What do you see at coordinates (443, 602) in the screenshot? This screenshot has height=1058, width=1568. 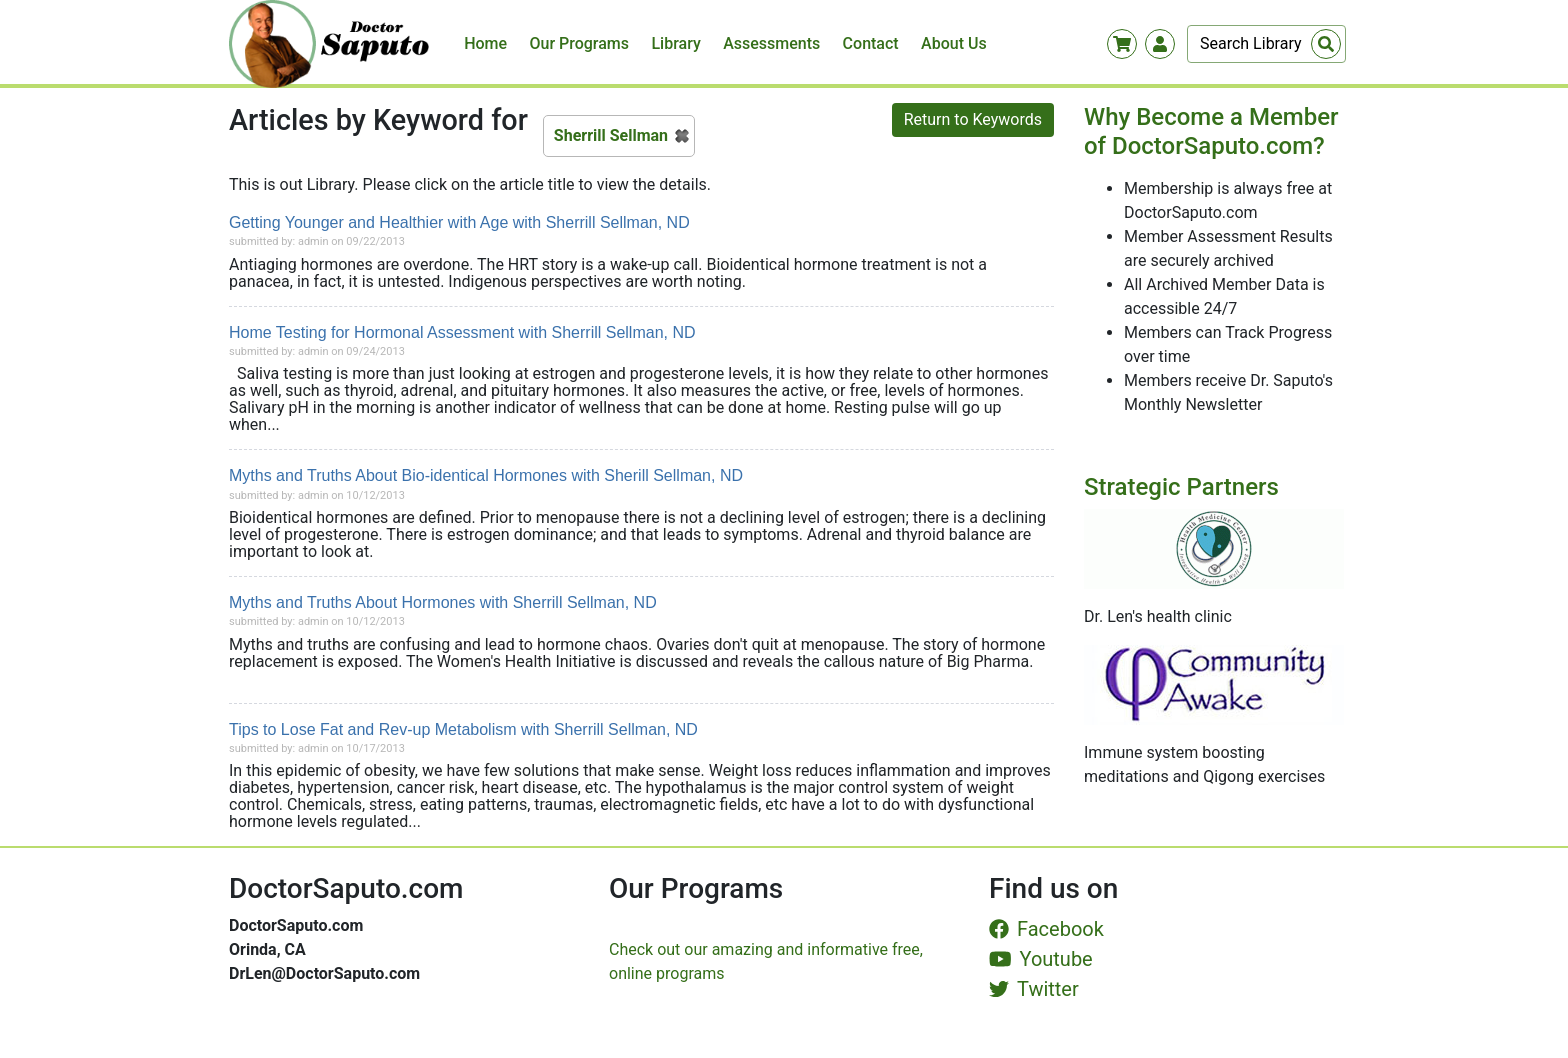 I see `Myths and Truths About Hormones with Sherrill Sellman, ND` at bounding box center [443, 602].